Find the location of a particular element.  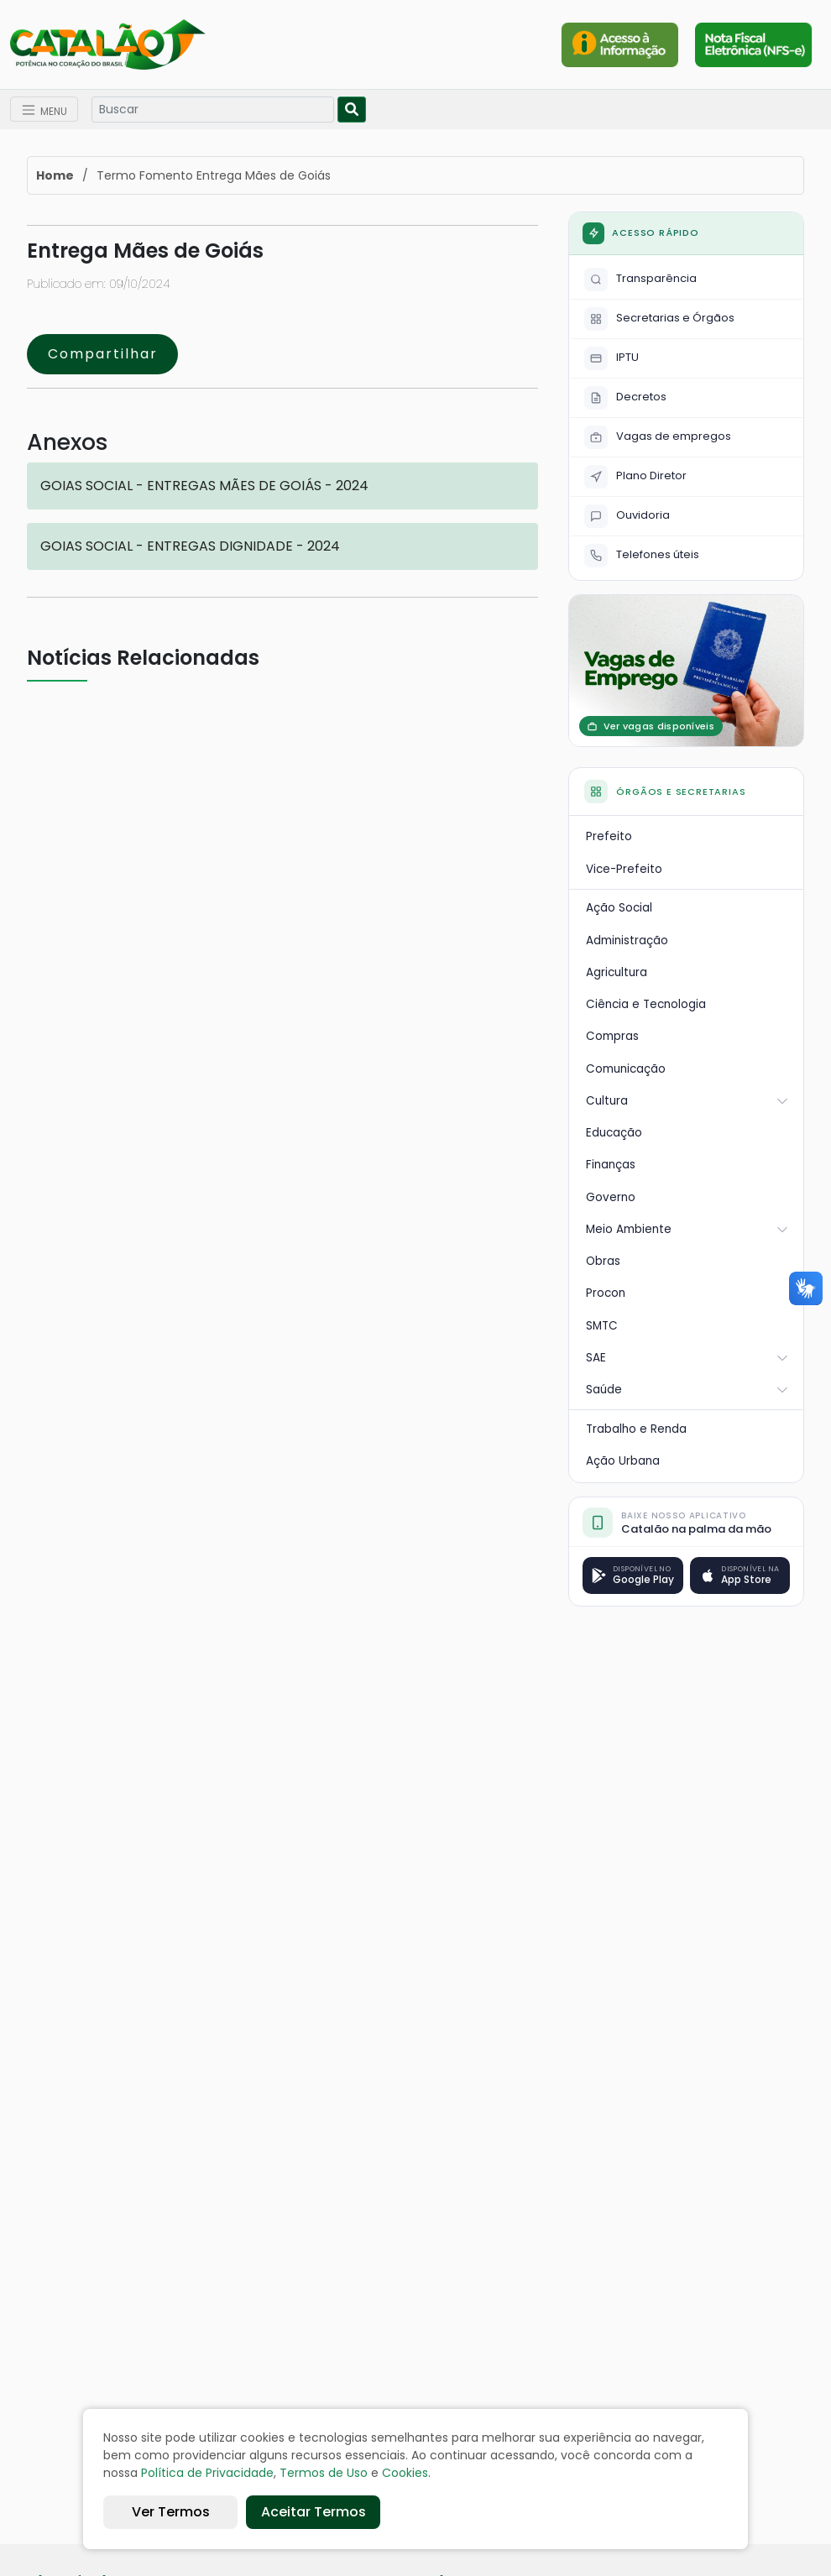

SMTC is located at coordinates (602, 1326).